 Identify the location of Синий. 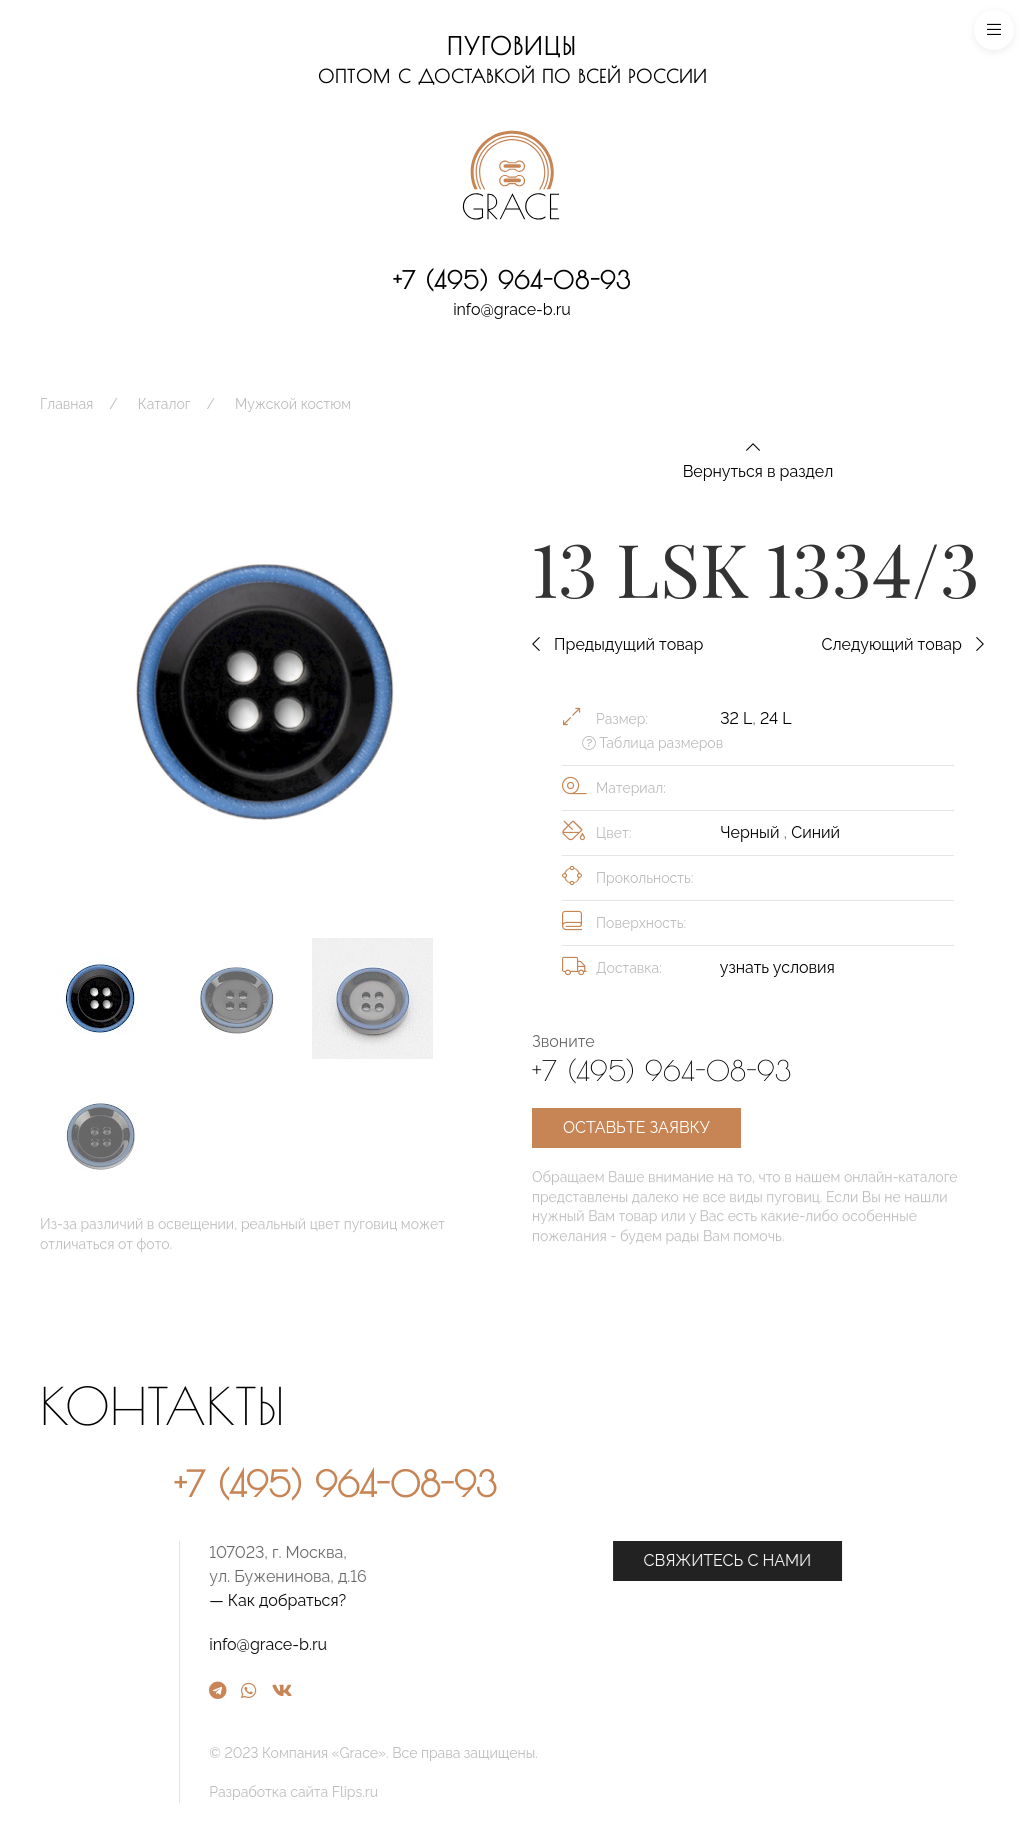
(815, 832).